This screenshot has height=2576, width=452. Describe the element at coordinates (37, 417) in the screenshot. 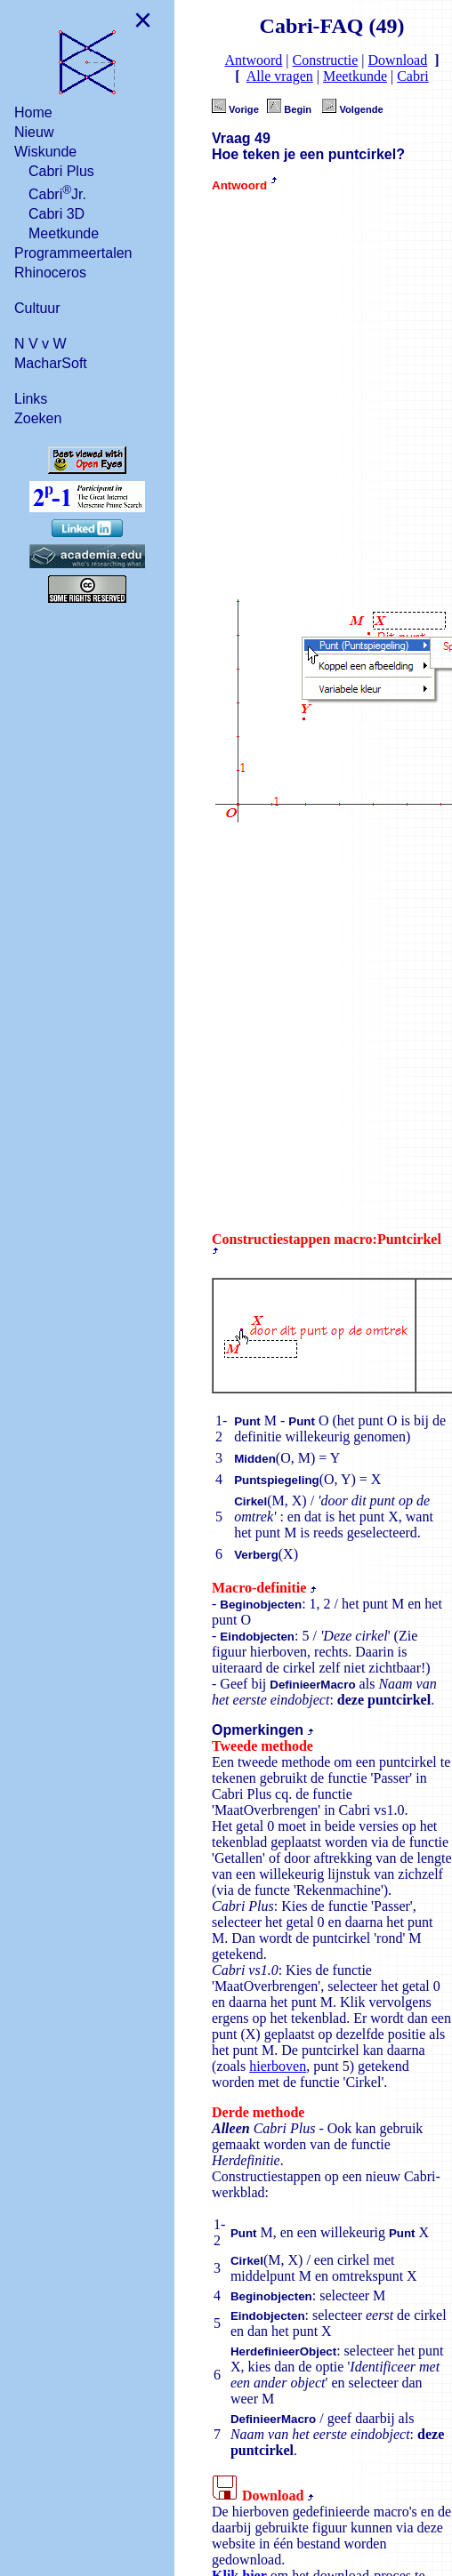

I see `Zoeken` at that location.